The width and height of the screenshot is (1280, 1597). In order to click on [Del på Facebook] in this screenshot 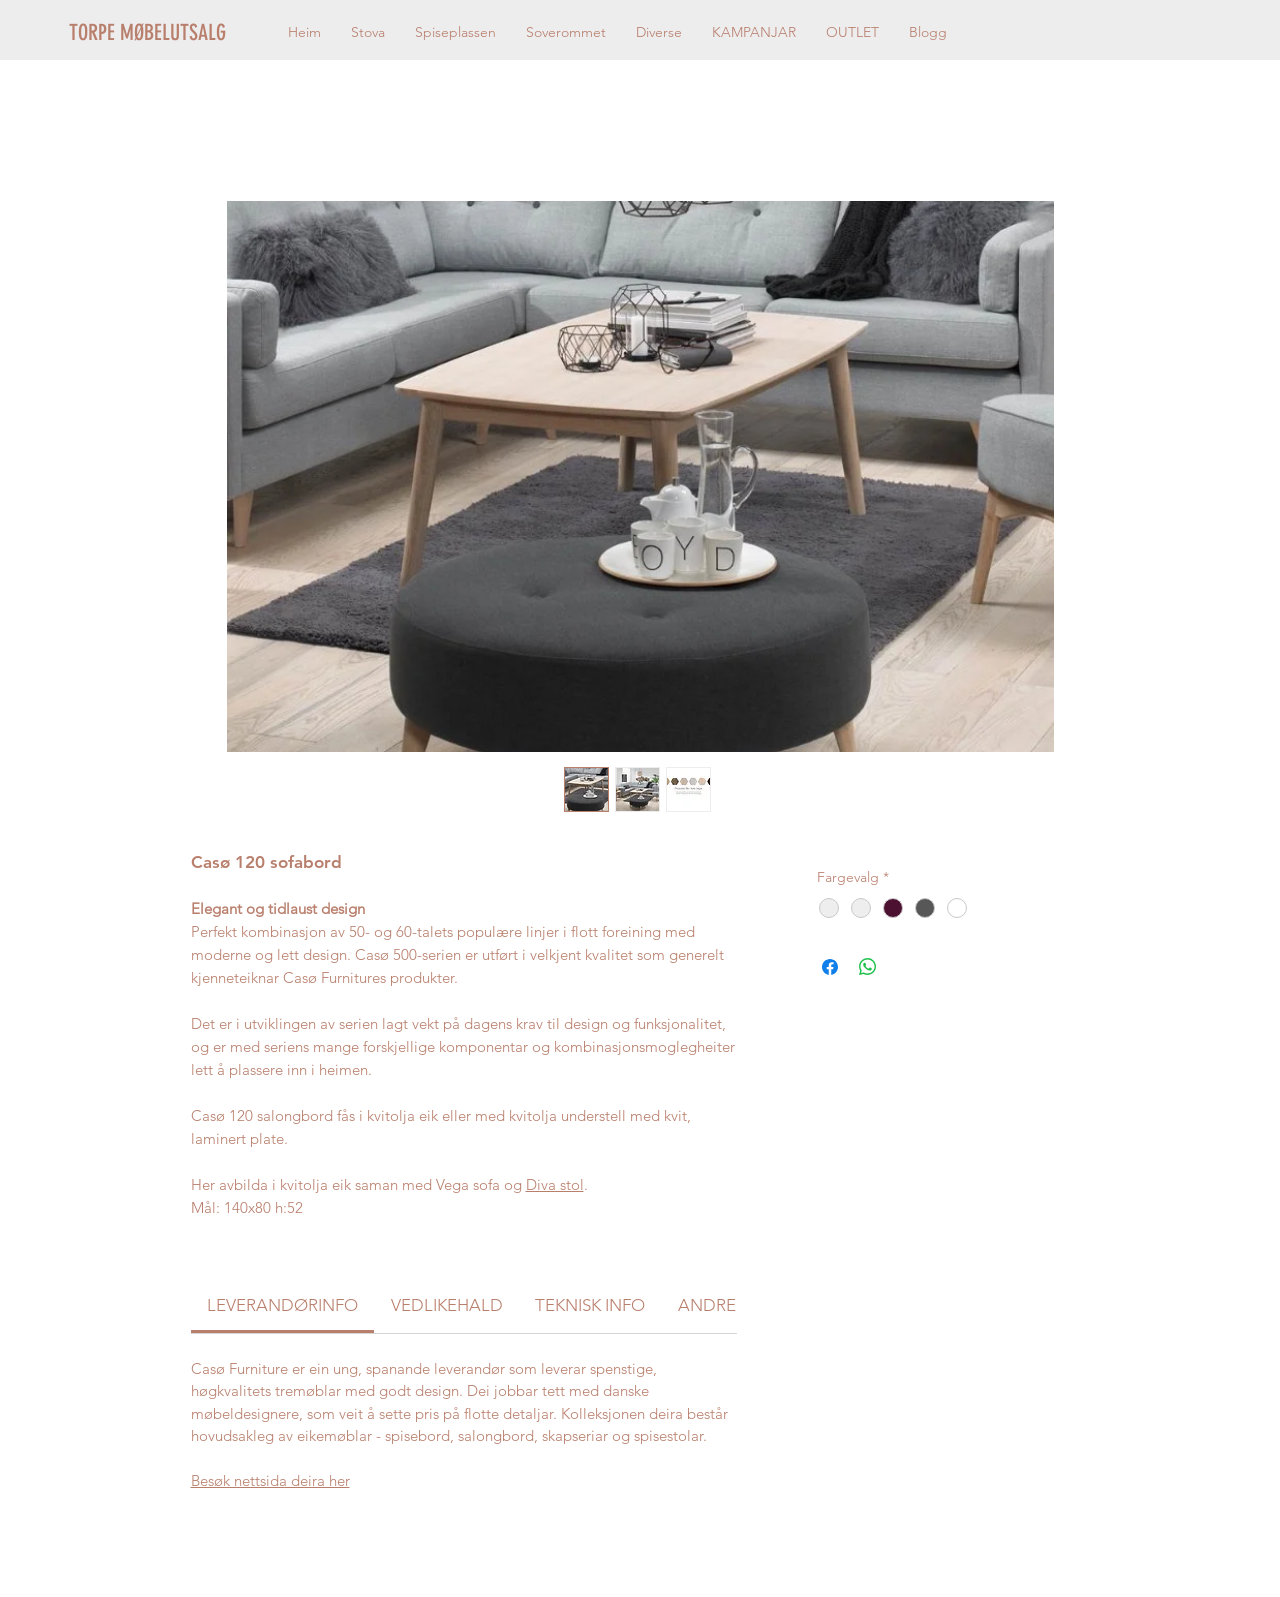, I will do `click(830, 967)`.